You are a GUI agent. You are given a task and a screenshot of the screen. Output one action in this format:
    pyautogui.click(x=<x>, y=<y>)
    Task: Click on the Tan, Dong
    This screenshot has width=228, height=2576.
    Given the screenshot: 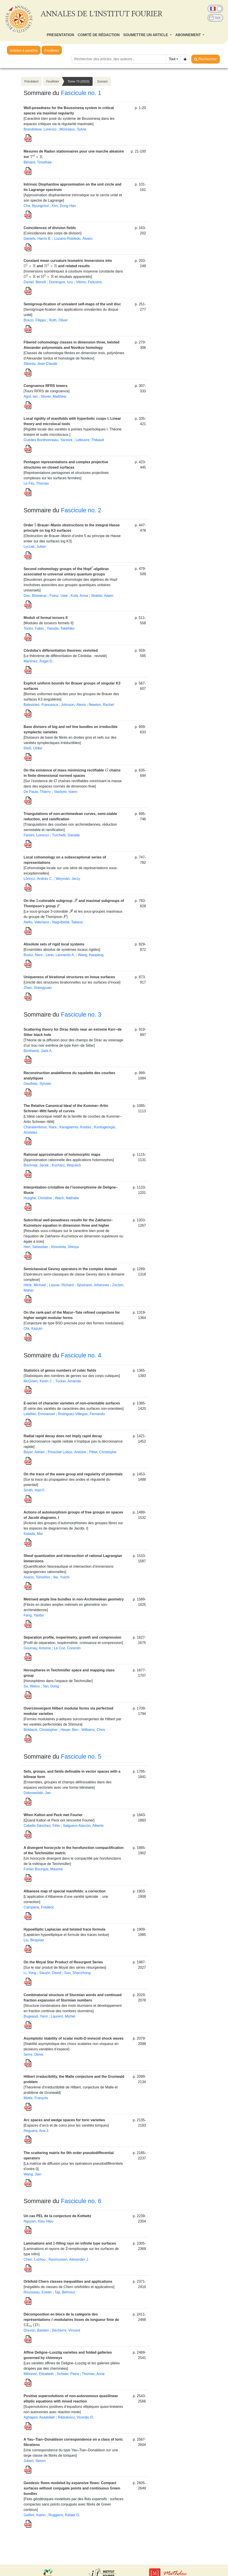 What is the action you would take?
    pyautogui.click(x=51, y=1686)
    